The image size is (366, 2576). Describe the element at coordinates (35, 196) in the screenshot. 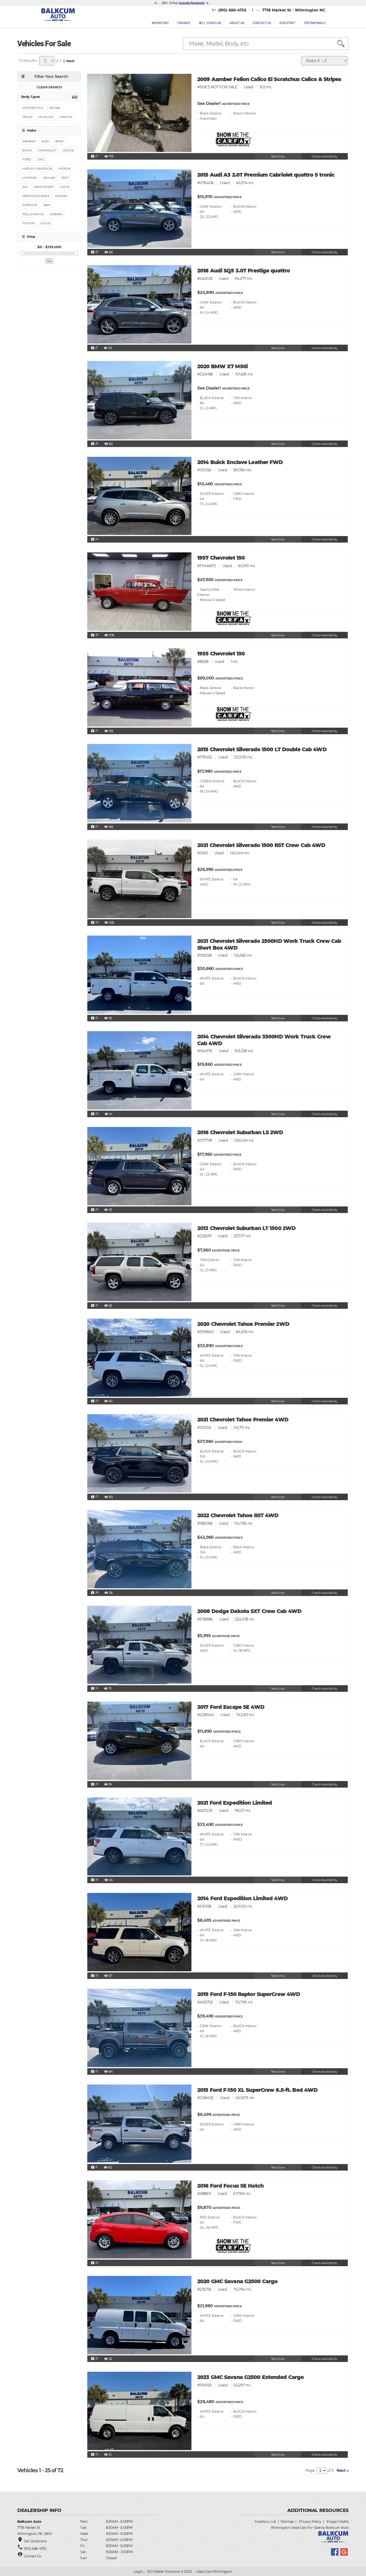

I see `Mercedes-Benz` at that location.